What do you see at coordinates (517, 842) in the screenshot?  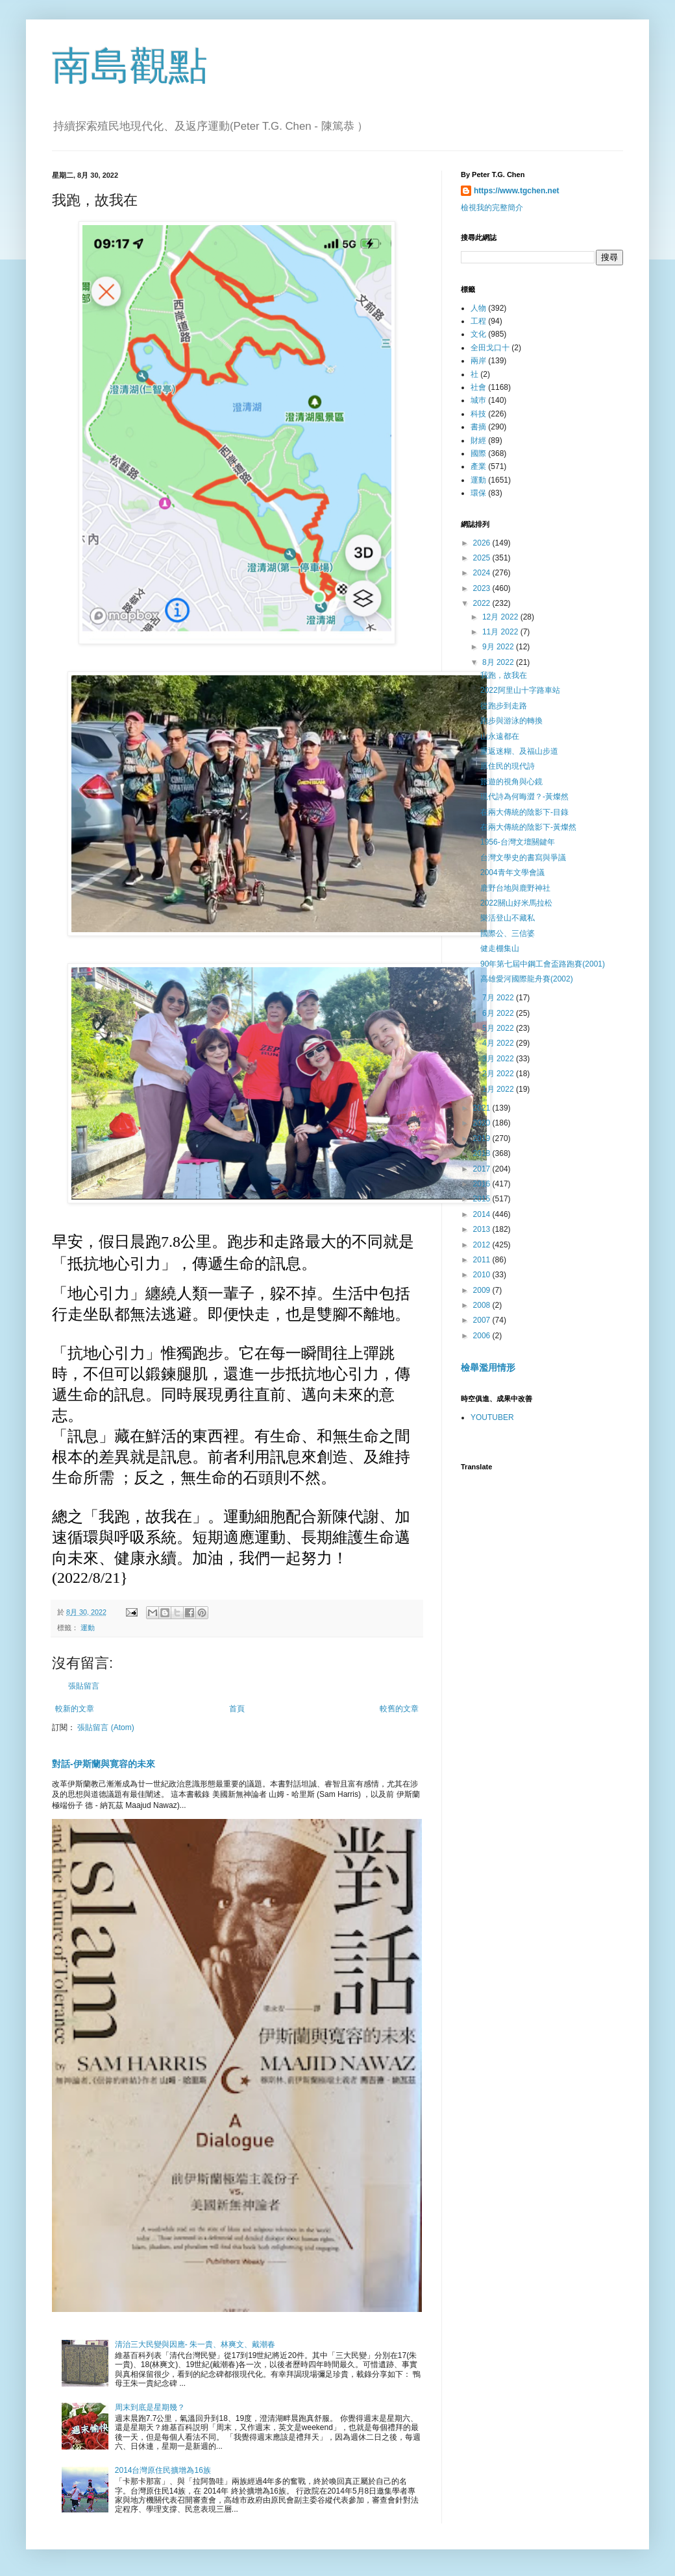 I see `1956-台灣文壇關鍵年` at bounding box center [517, 842].